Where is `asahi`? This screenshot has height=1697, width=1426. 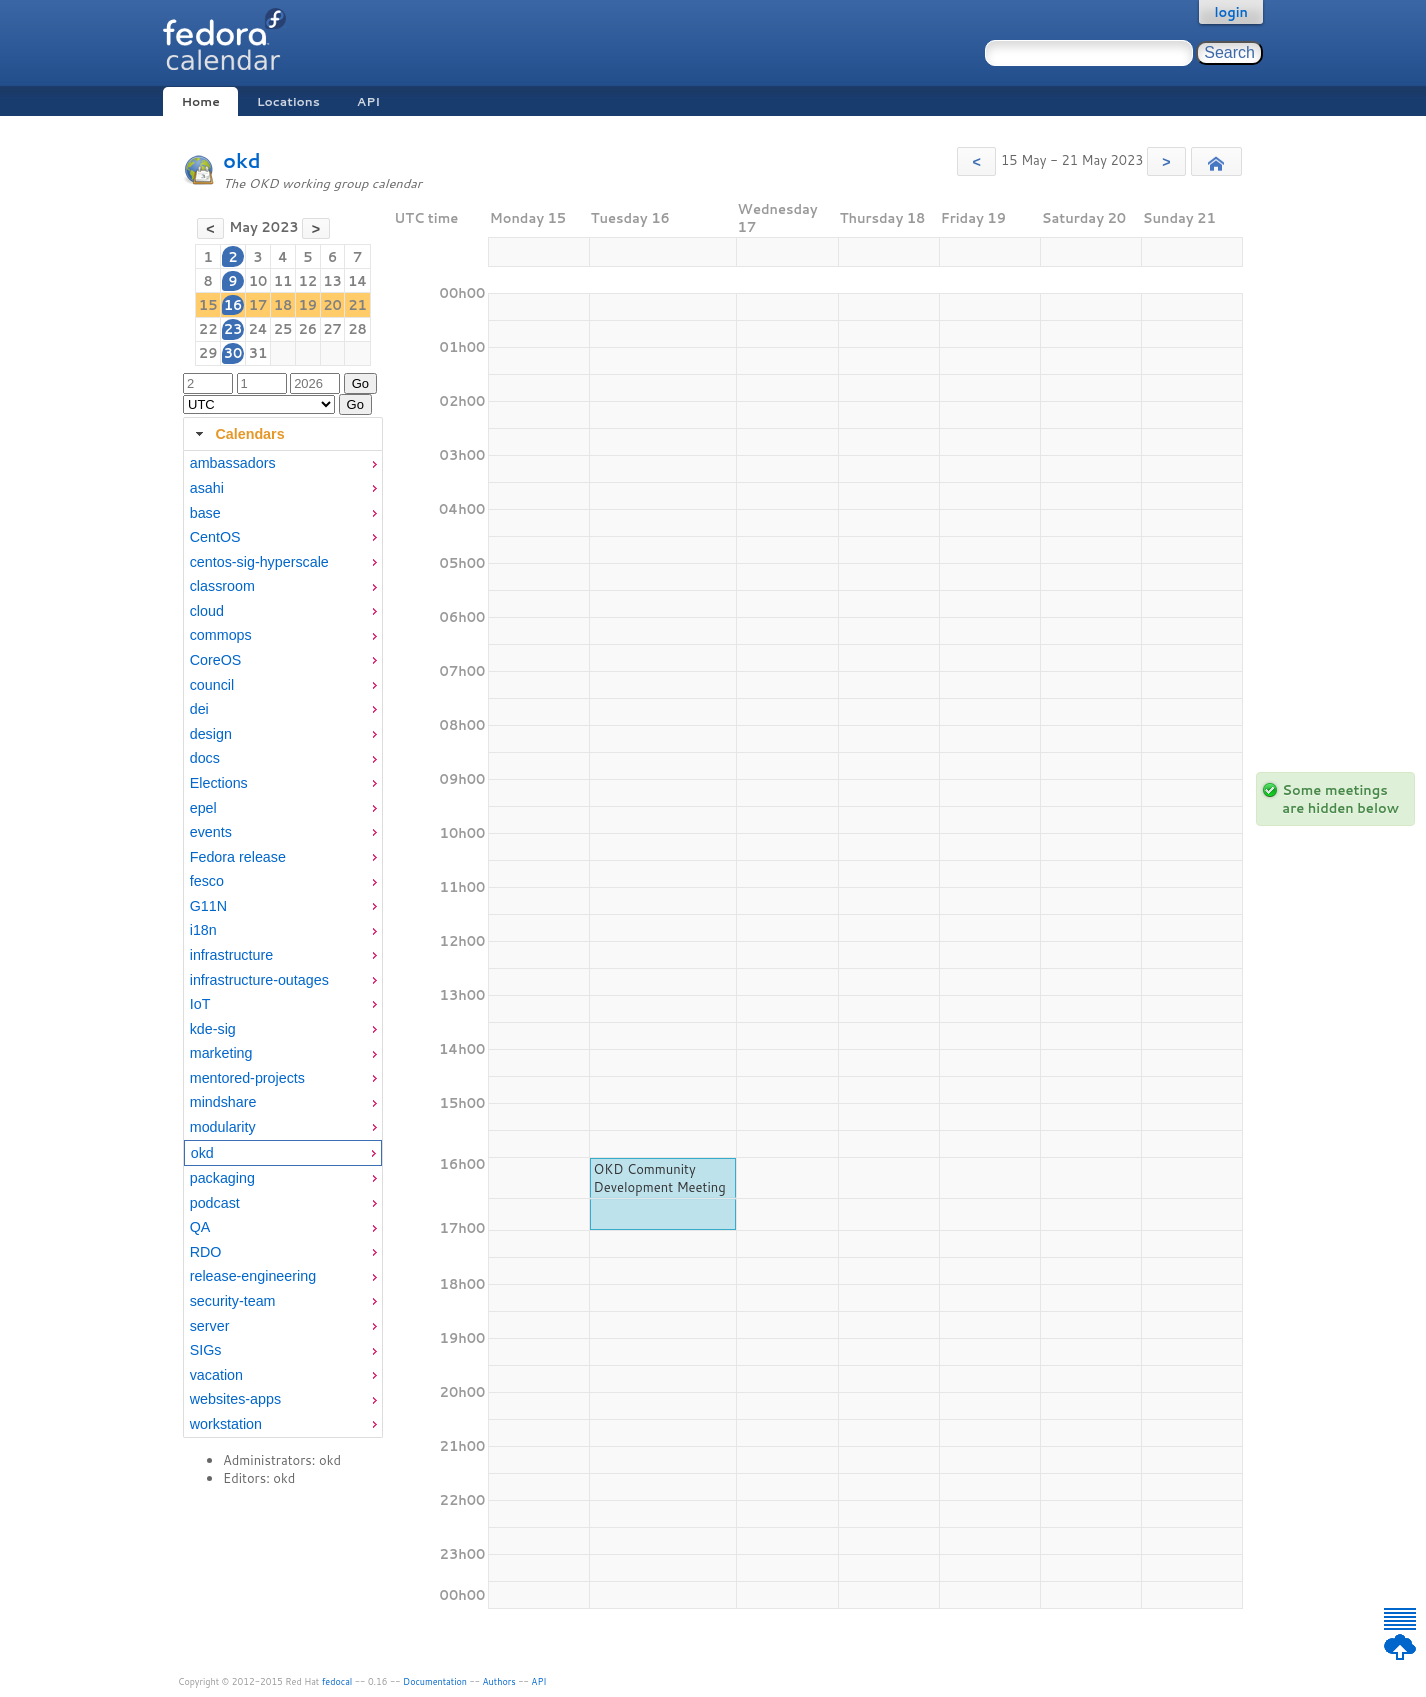
asahi is located at coordinates (207, 488).